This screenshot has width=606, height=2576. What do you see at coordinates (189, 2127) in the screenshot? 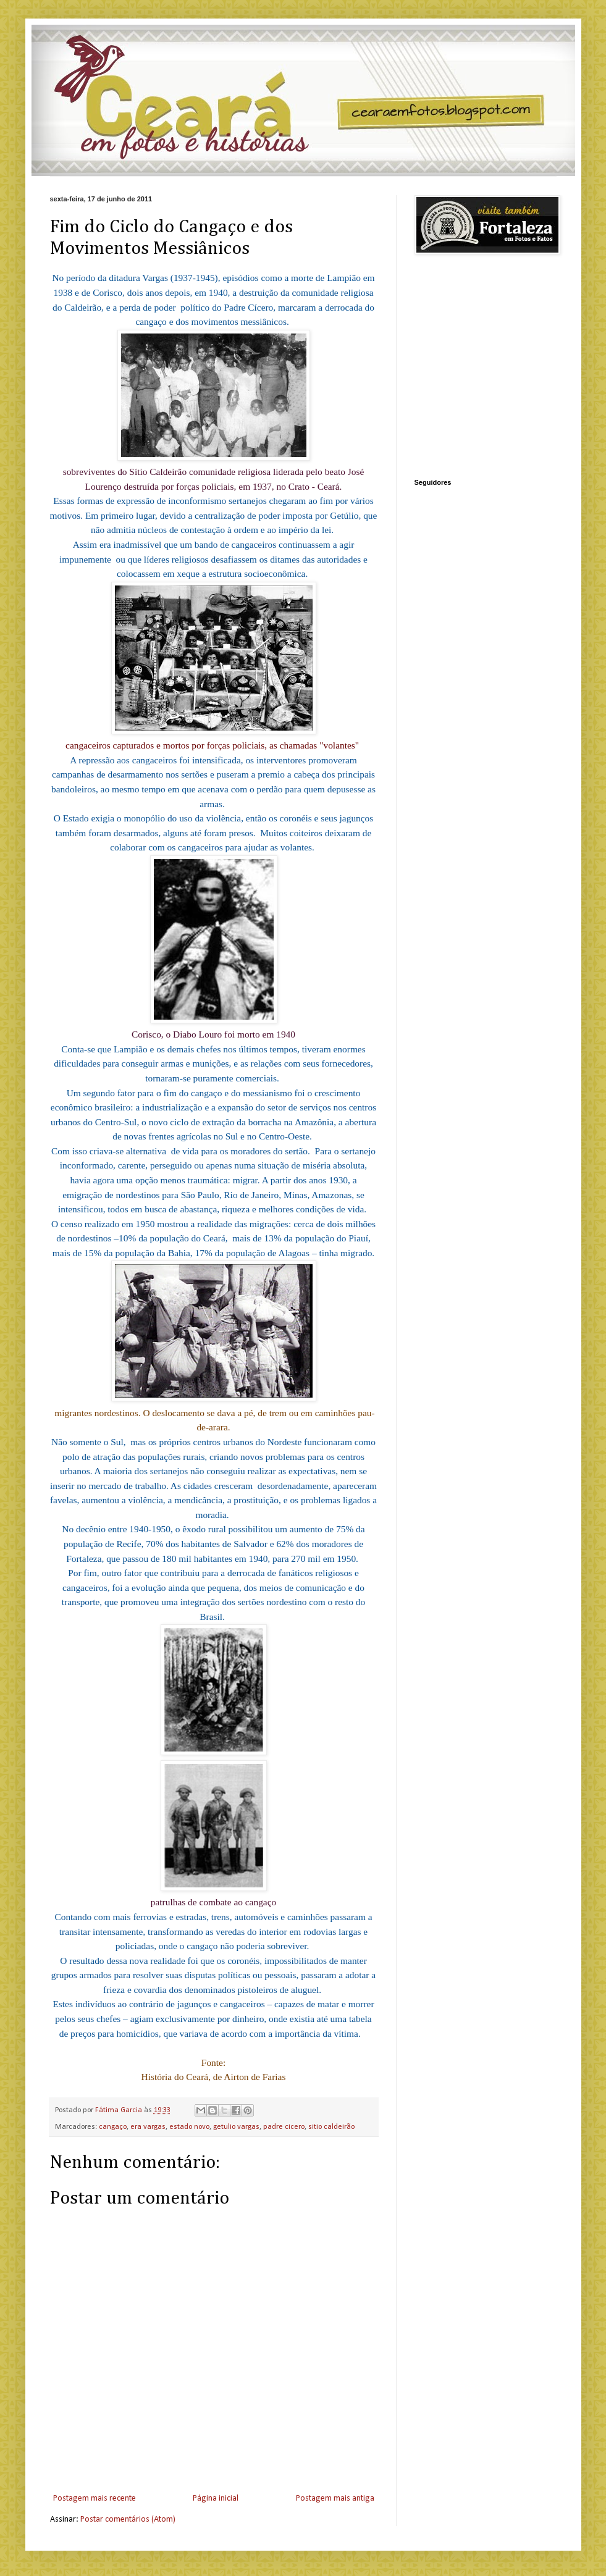
I see `estado novo` at bounding box center [189, 2127].